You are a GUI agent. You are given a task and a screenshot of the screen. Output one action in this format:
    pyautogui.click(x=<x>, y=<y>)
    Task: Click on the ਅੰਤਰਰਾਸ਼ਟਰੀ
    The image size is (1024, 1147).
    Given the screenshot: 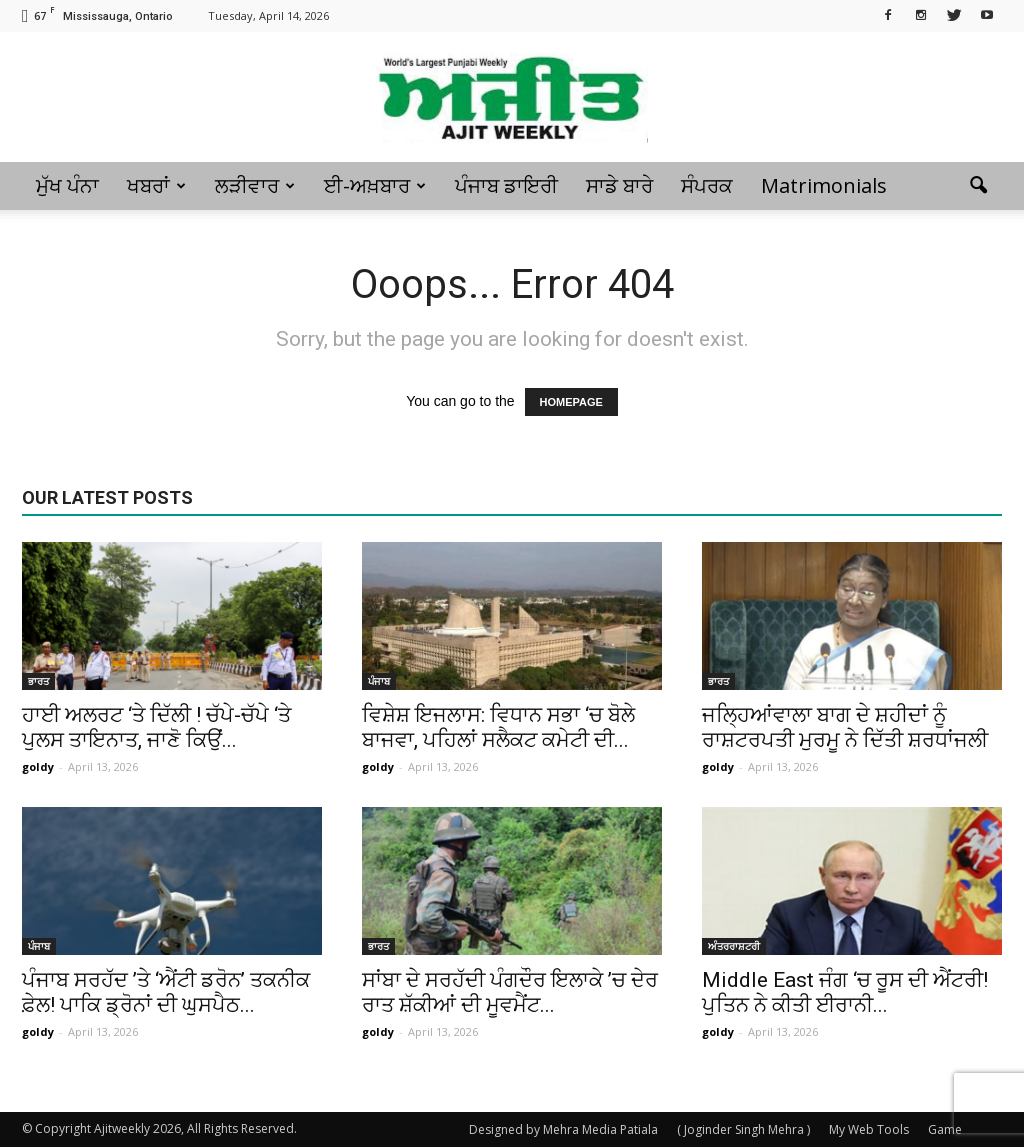 What is the action you would take?
    pyautogui.click(x=734, y=946)
    